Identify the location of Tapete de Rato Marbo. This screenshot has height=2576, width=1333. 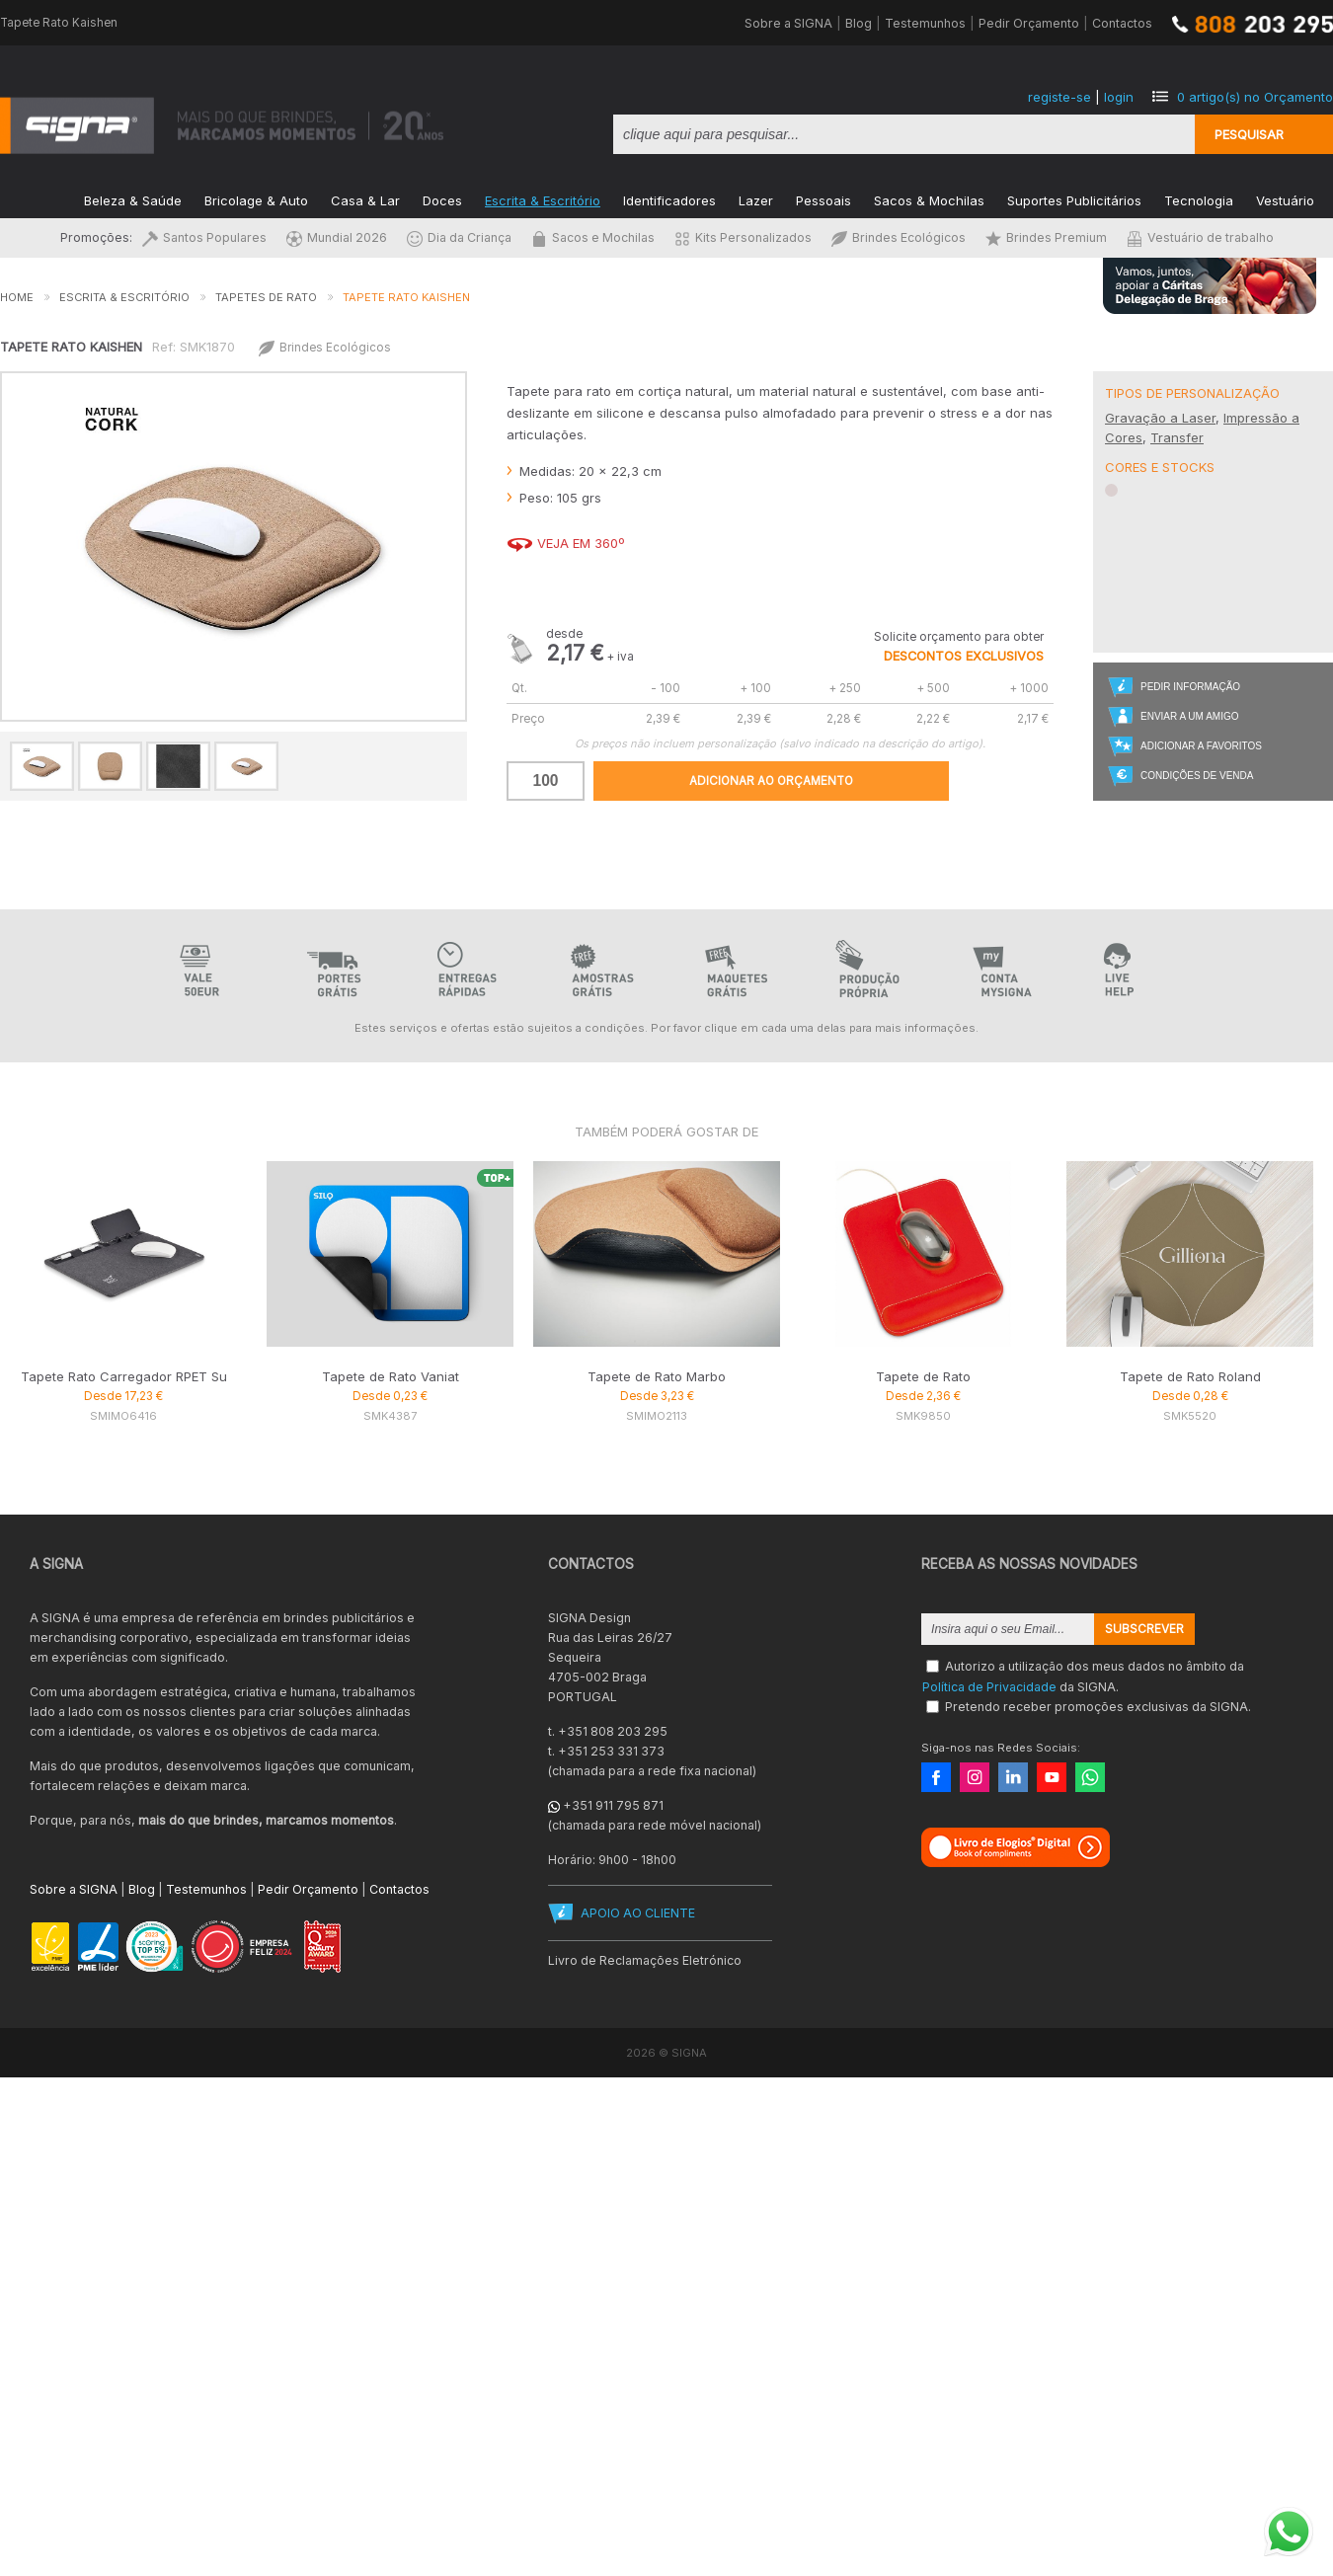
(657, 1376).